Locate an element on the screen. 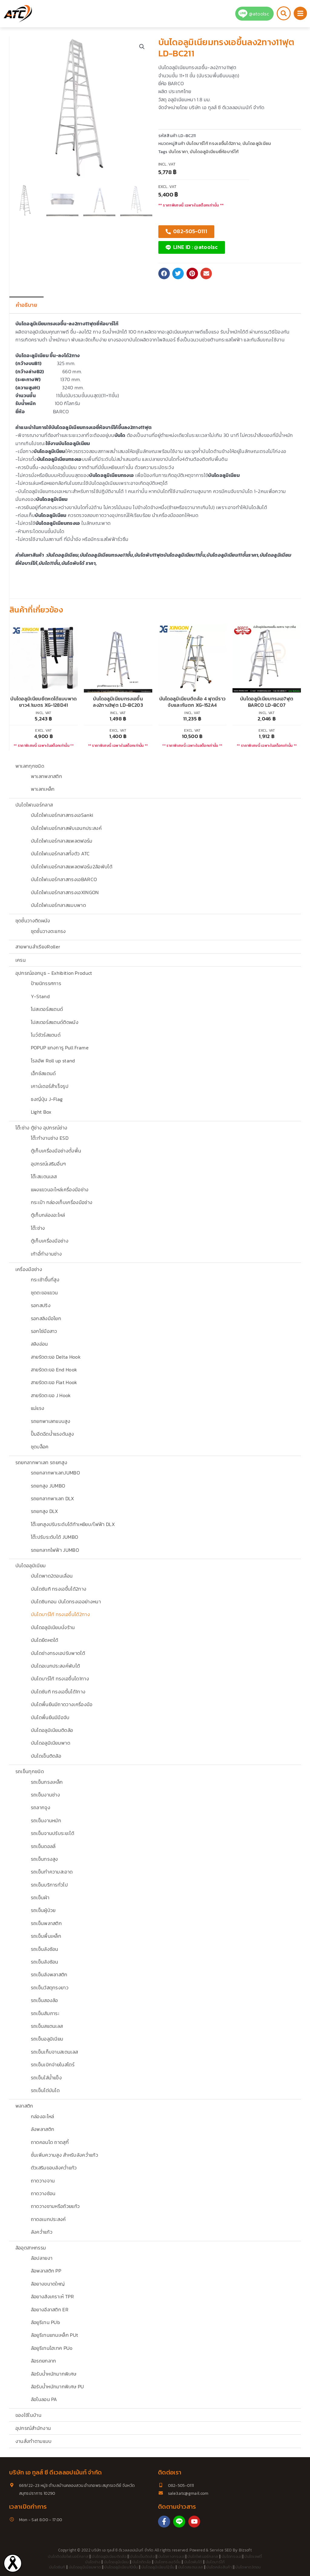  บันไดกางทรงเอ is located at coordinates (171, 2556).